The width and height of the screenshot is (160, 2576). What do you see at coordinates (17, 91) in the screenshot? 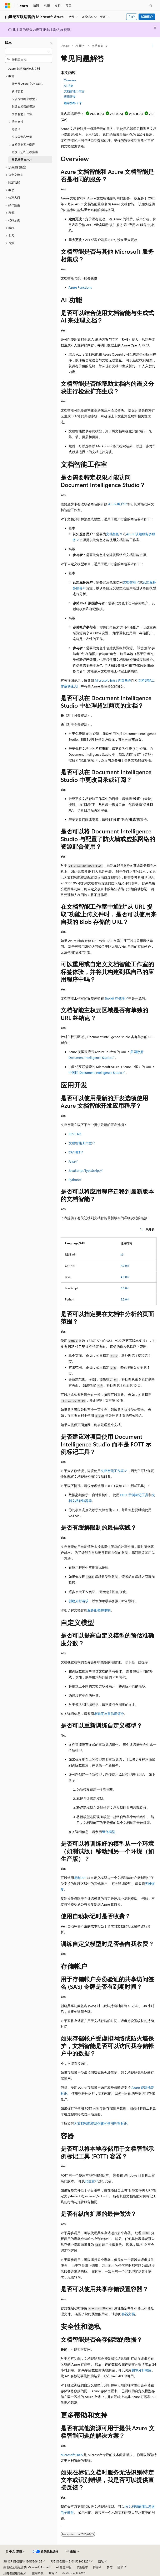
I see `新增功能 [treeitem]` at bounding box center [17, 91].